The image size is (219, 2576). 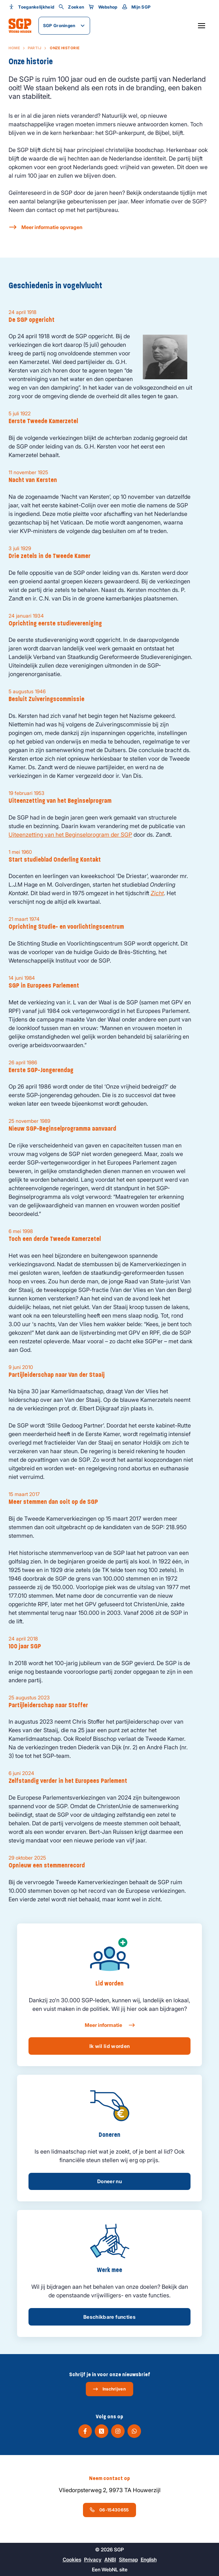 What do you see at coordinates (109, 2478) in the screenshot?
I see `Neem contact op` at bounding box center [109, 2478].